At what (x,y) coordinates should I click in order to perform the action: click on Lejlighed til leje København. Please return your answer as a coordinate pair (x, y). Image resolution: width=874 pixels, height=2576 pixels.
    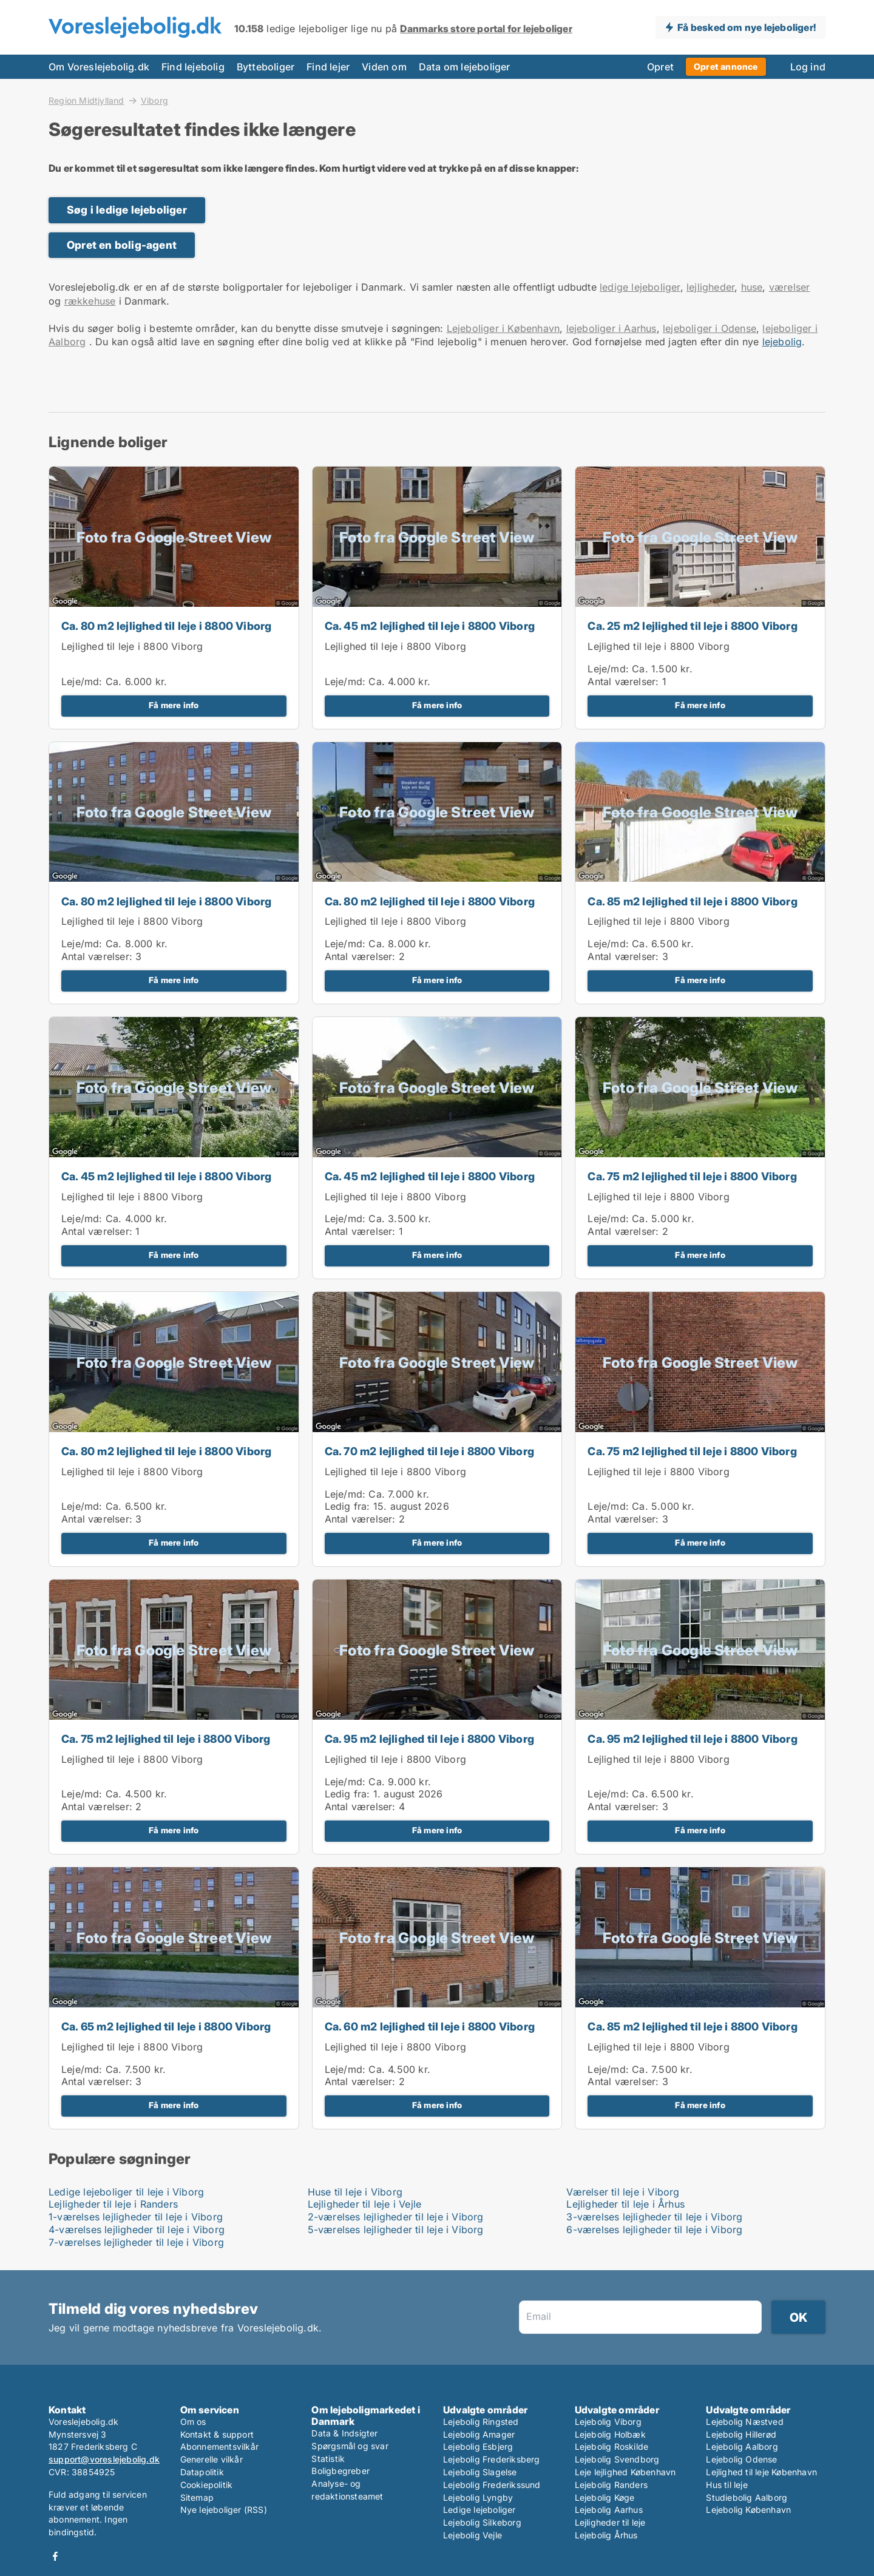
    Looking at the image, I should click on (761, 2472).